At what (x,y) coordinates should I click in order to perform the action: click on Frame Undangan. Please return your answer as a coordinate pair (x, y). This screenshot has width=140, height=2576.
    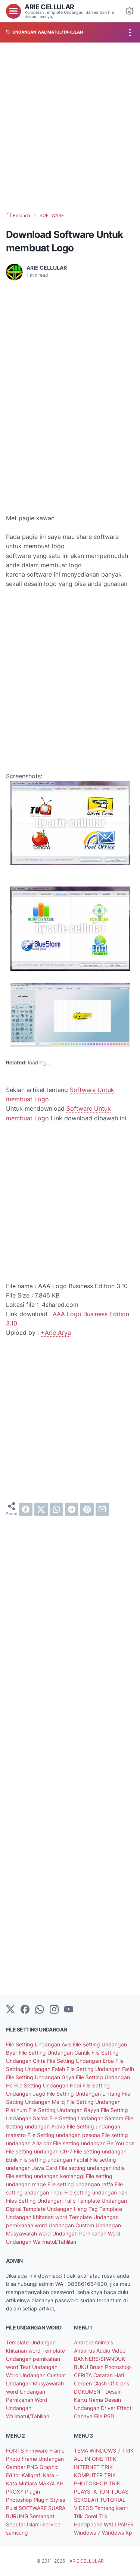
    Looking at the image, I should click on (43, 2459).